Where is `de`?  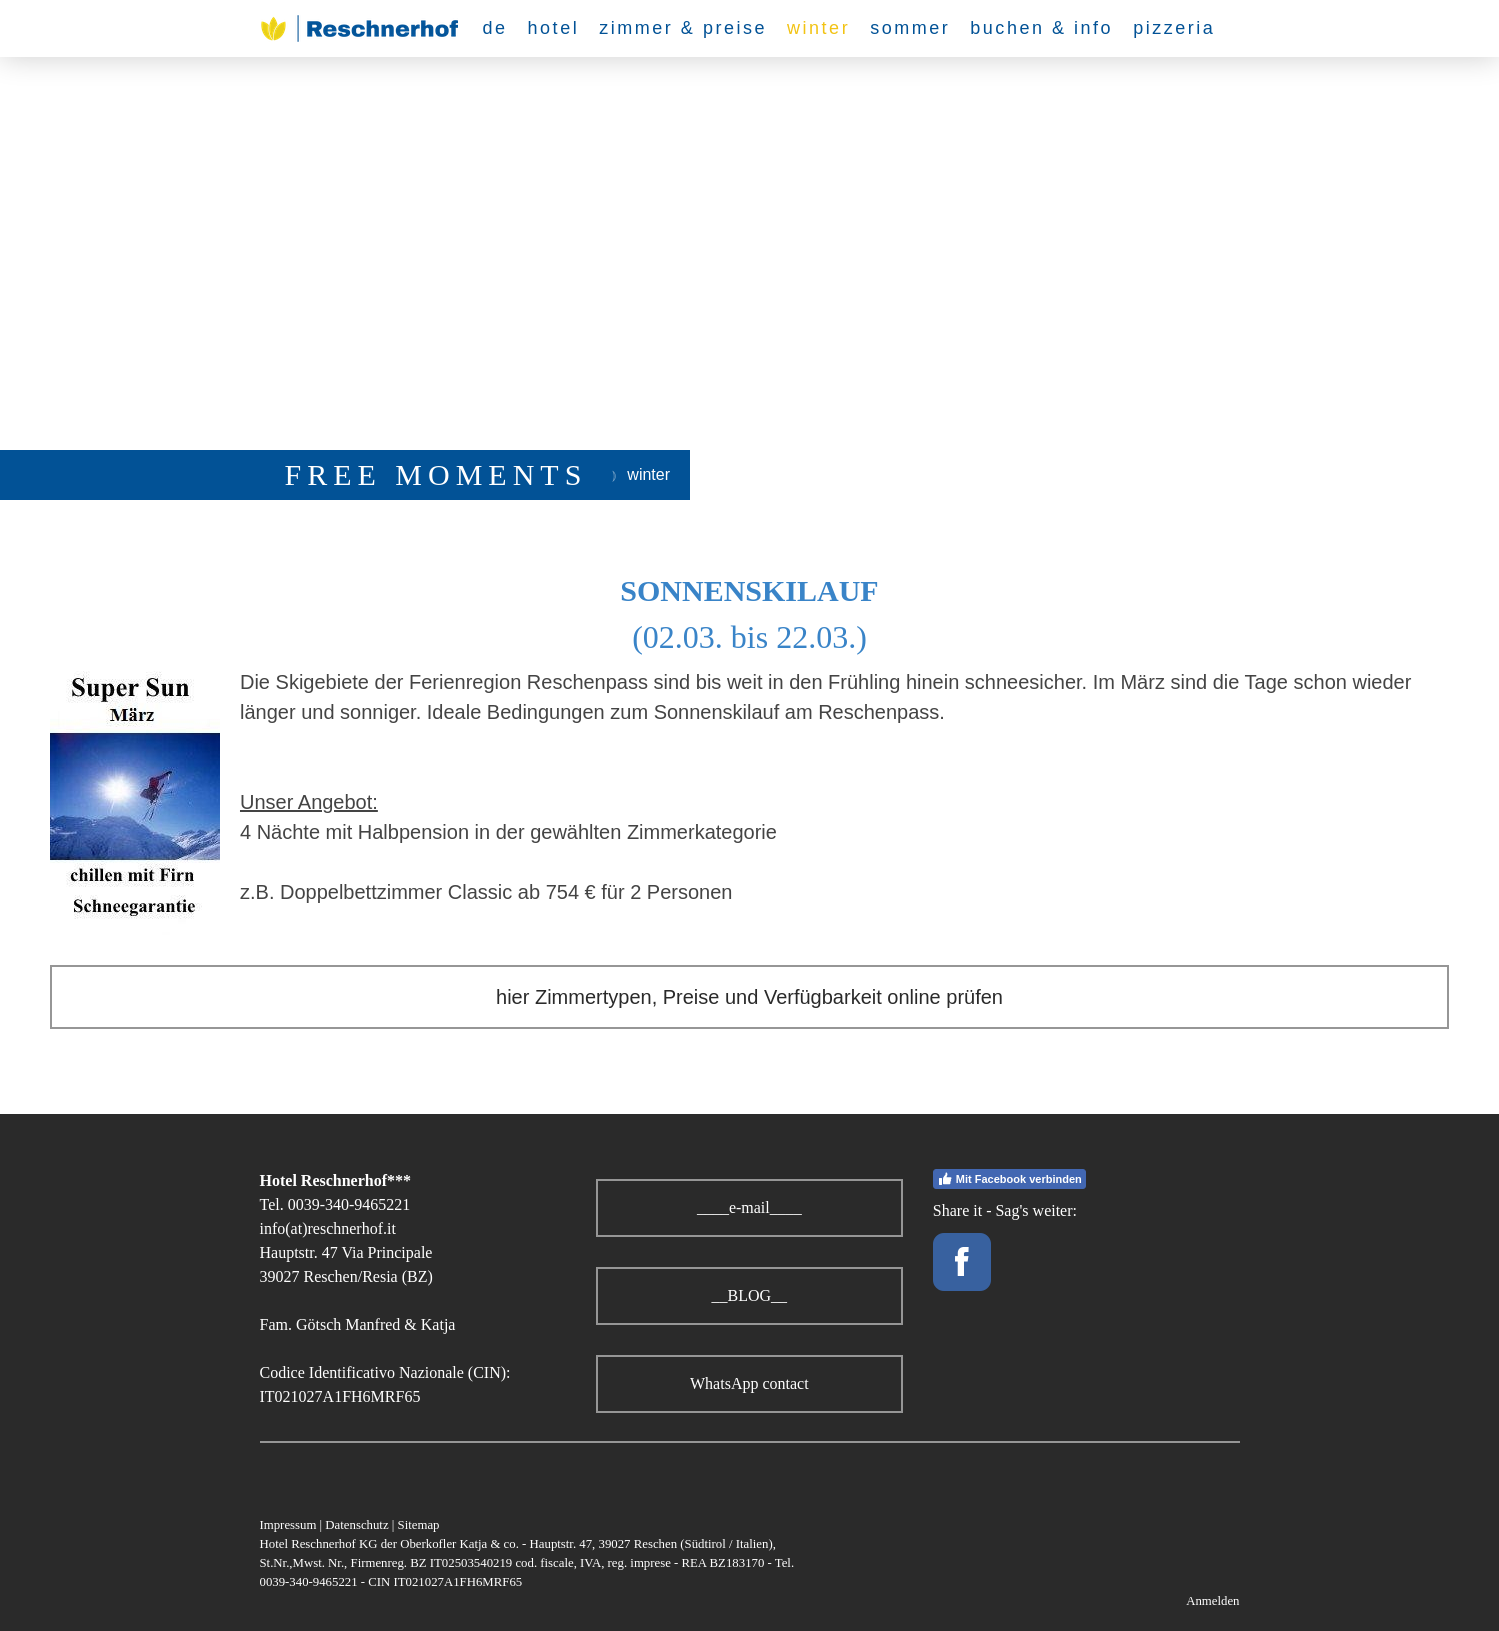 de is located at coordinates (495, 28).